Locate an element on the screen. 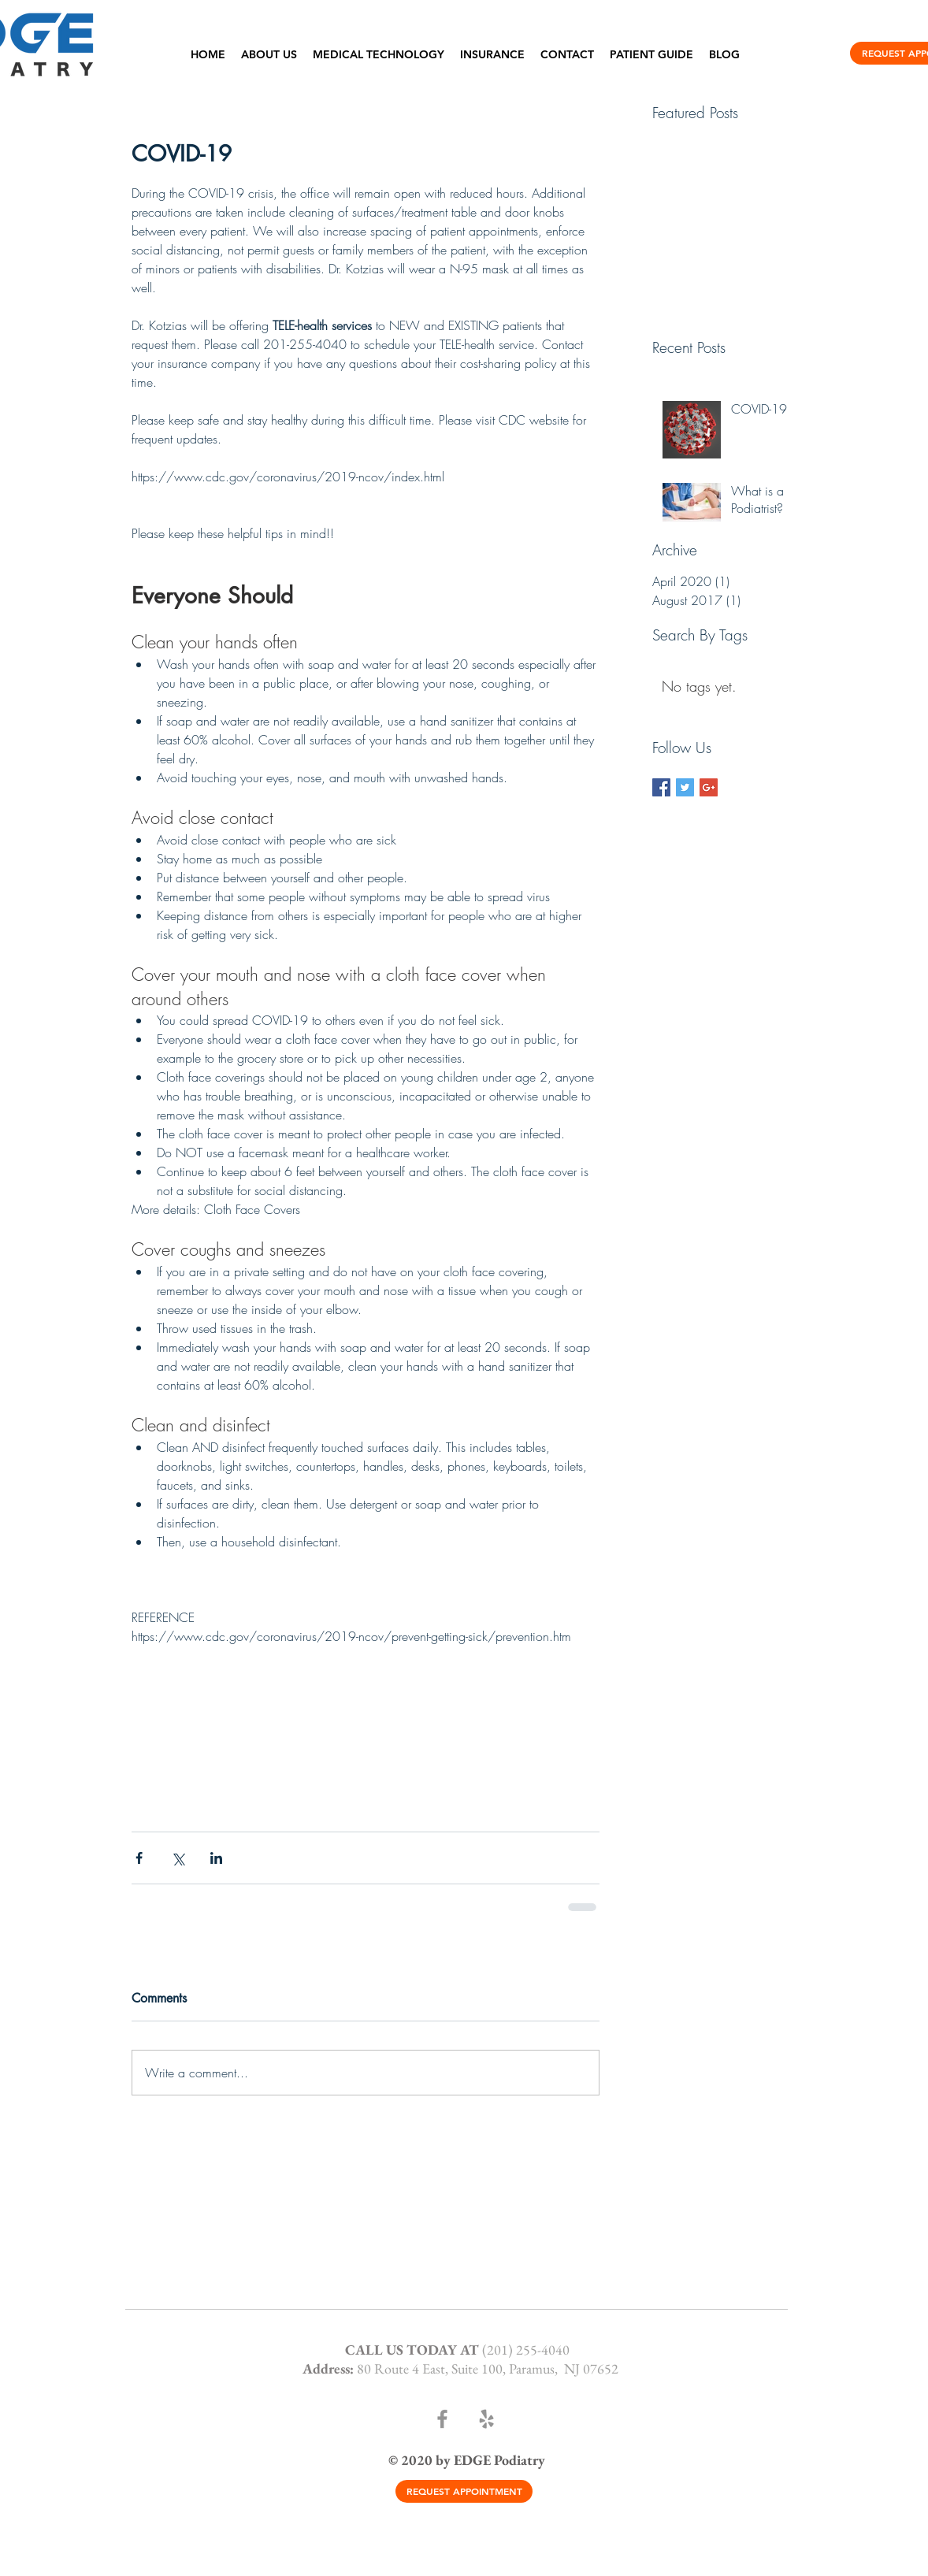  [Google+ Basic Square] is located at coordinates (709, 787).